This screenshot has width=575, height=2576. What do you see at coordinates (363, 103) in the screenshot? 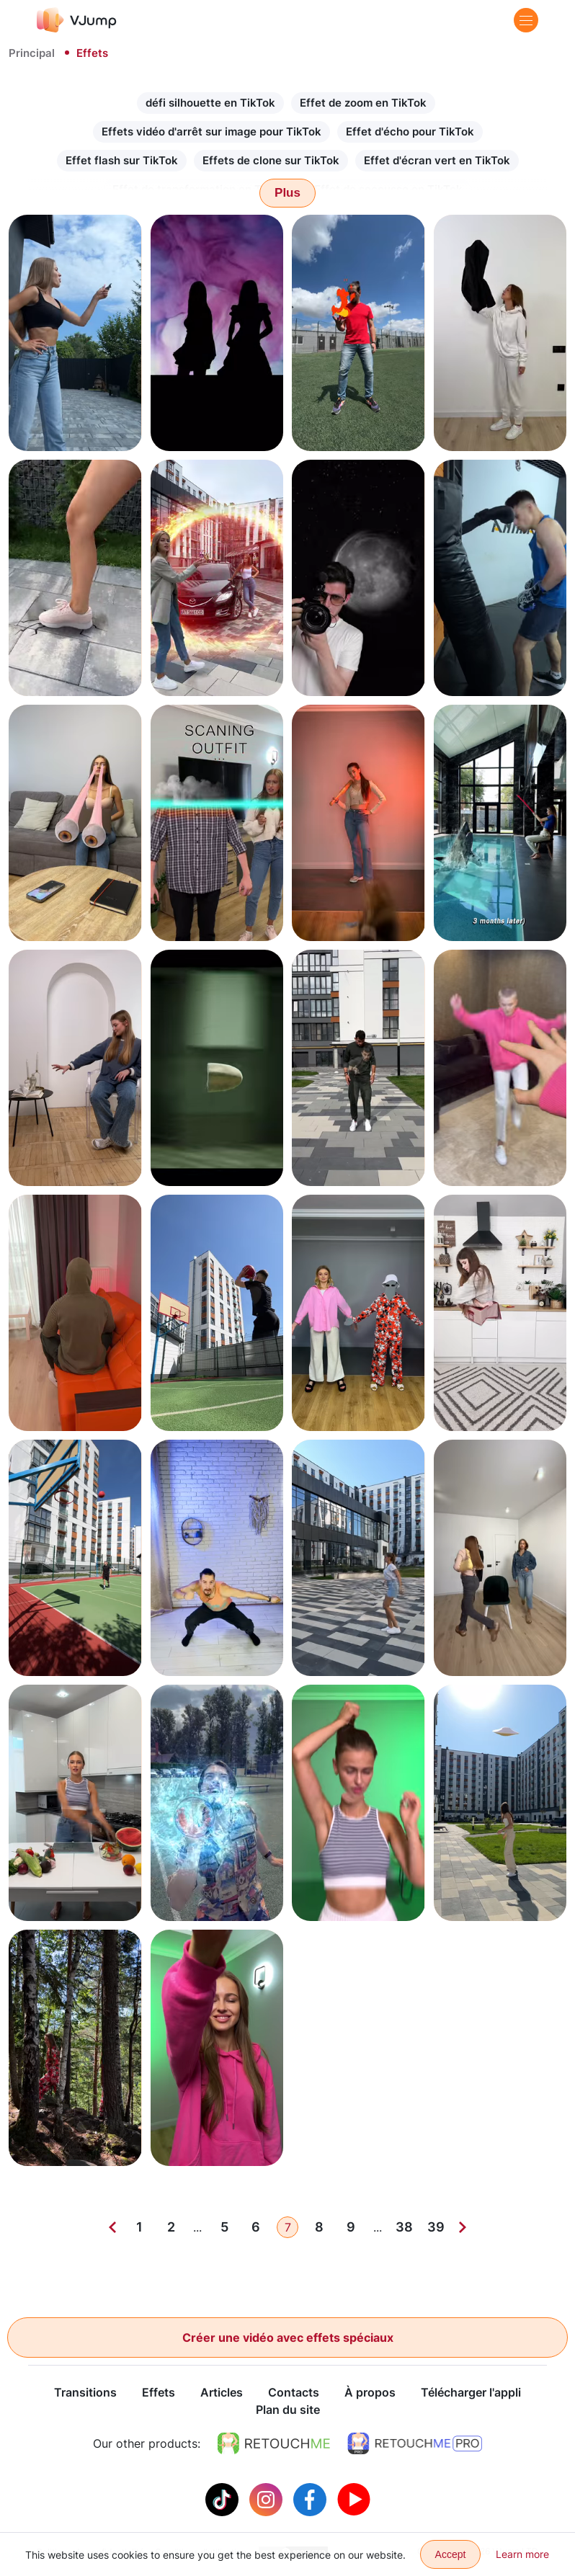
I see `Effet de zoom en TikTok` at bounding box center [363, 103].